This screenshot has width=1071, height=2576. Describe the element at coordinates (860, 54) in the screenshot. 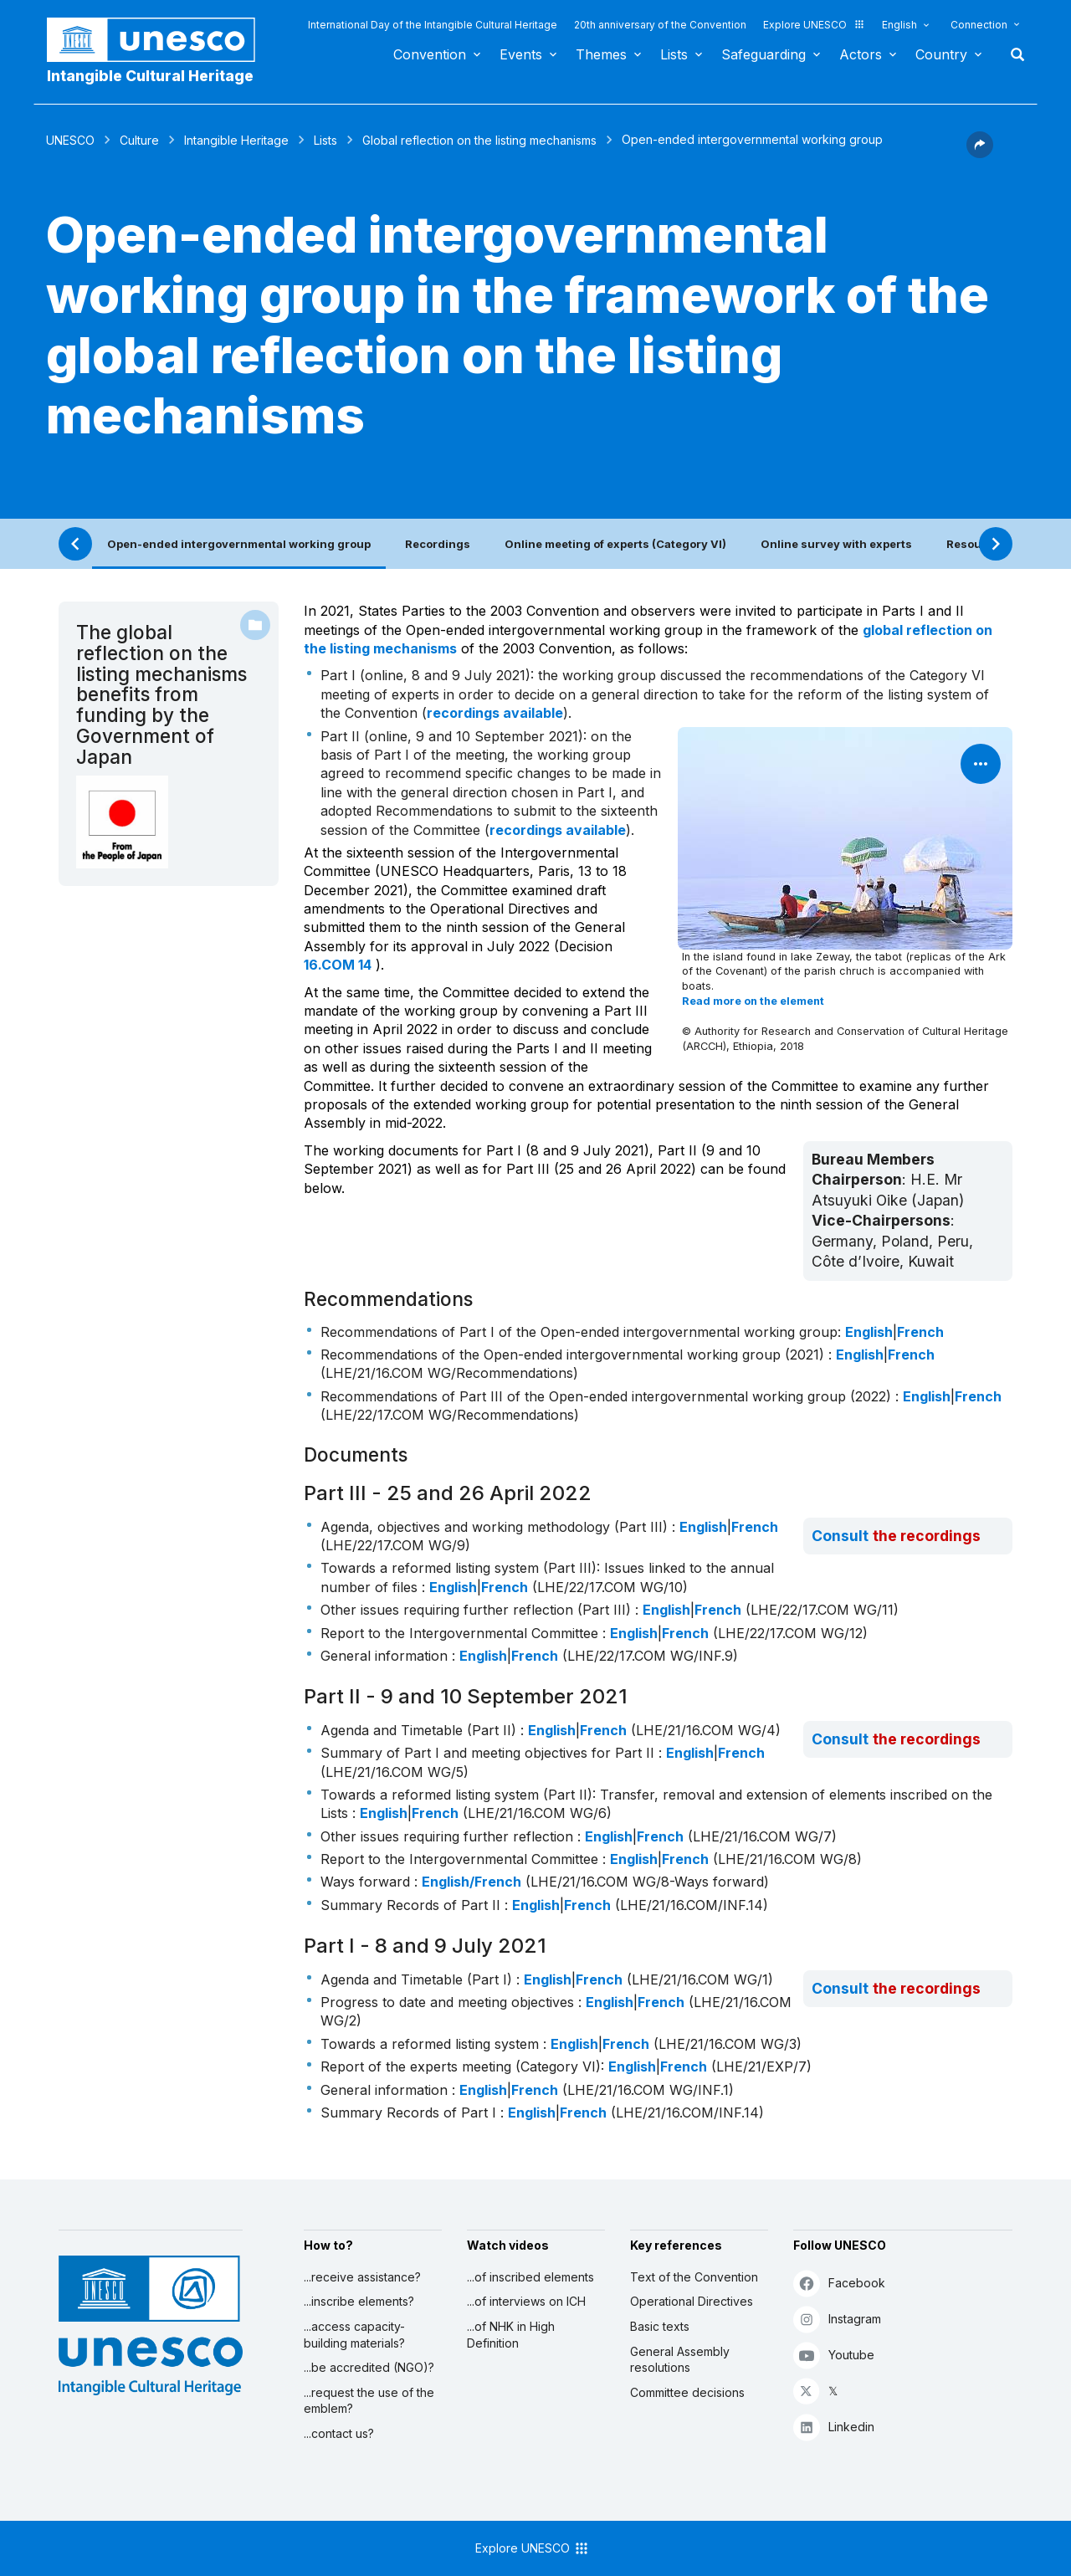

I see `Actors` at that location.